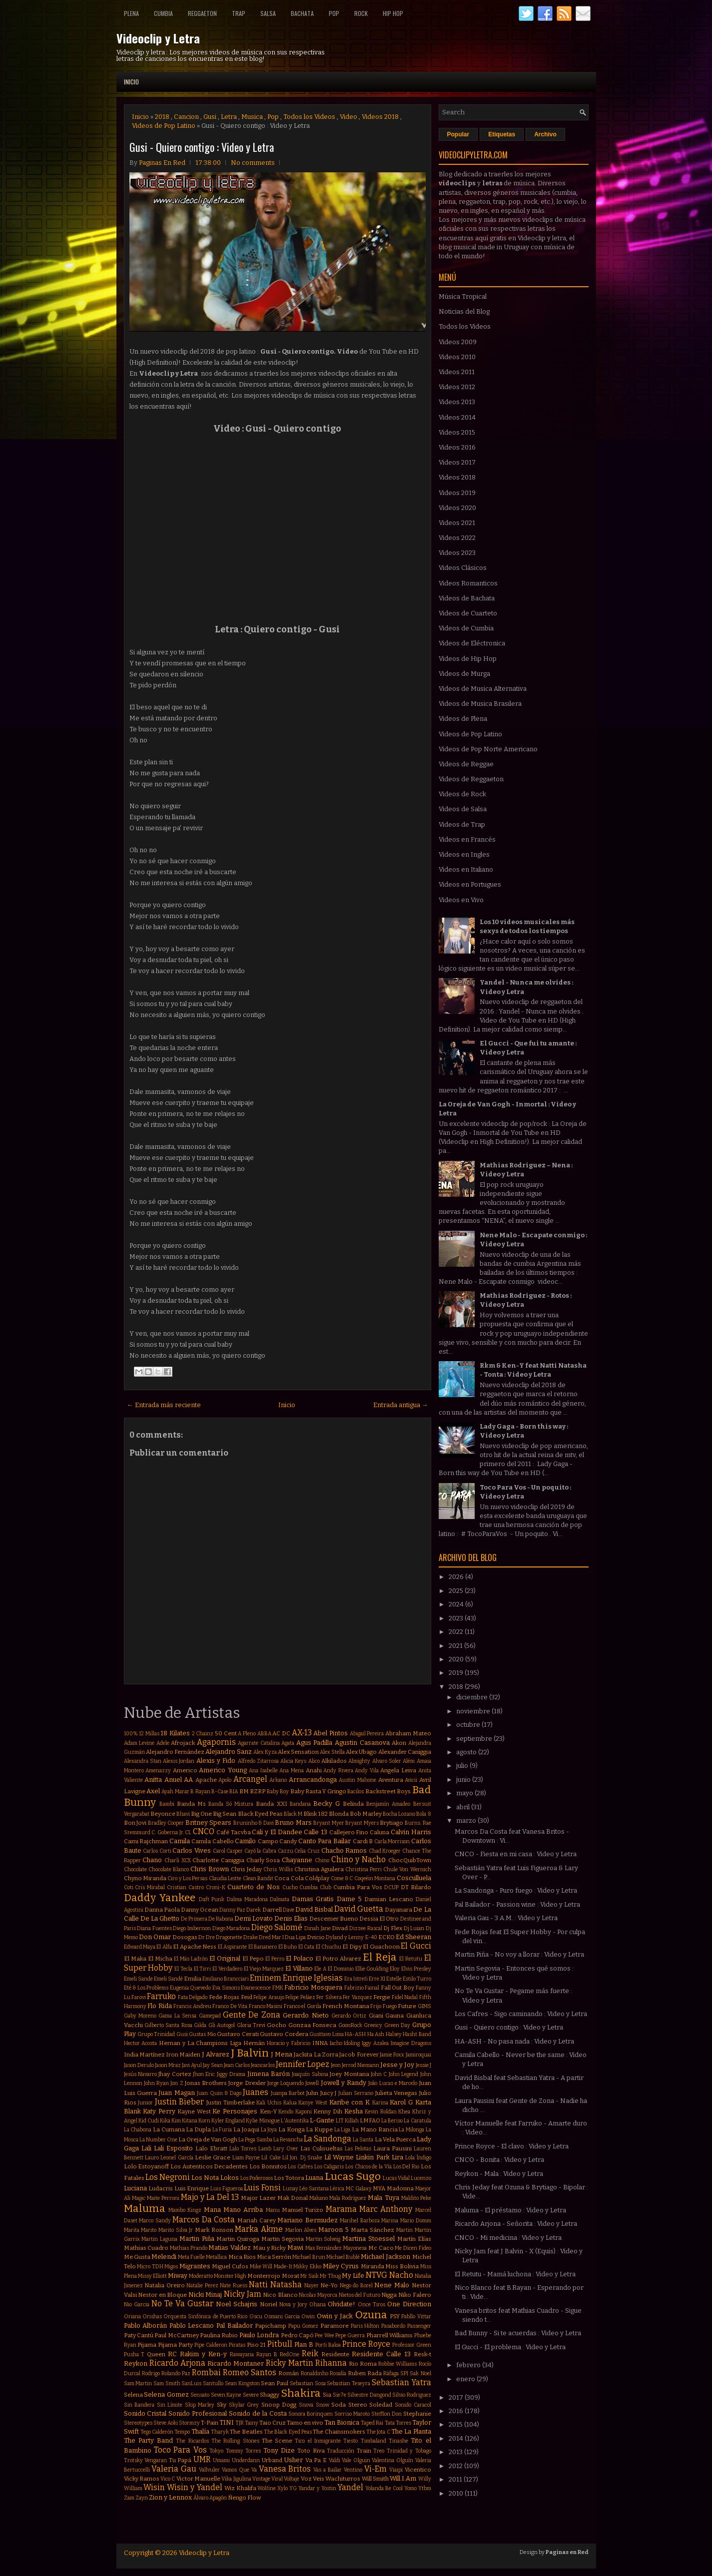 The image size is (712, 2576). What do you see at coordinates (253, 1823) in the screenshot?
I see `Bruninho & Davi` at bounding box center [253, 1823].